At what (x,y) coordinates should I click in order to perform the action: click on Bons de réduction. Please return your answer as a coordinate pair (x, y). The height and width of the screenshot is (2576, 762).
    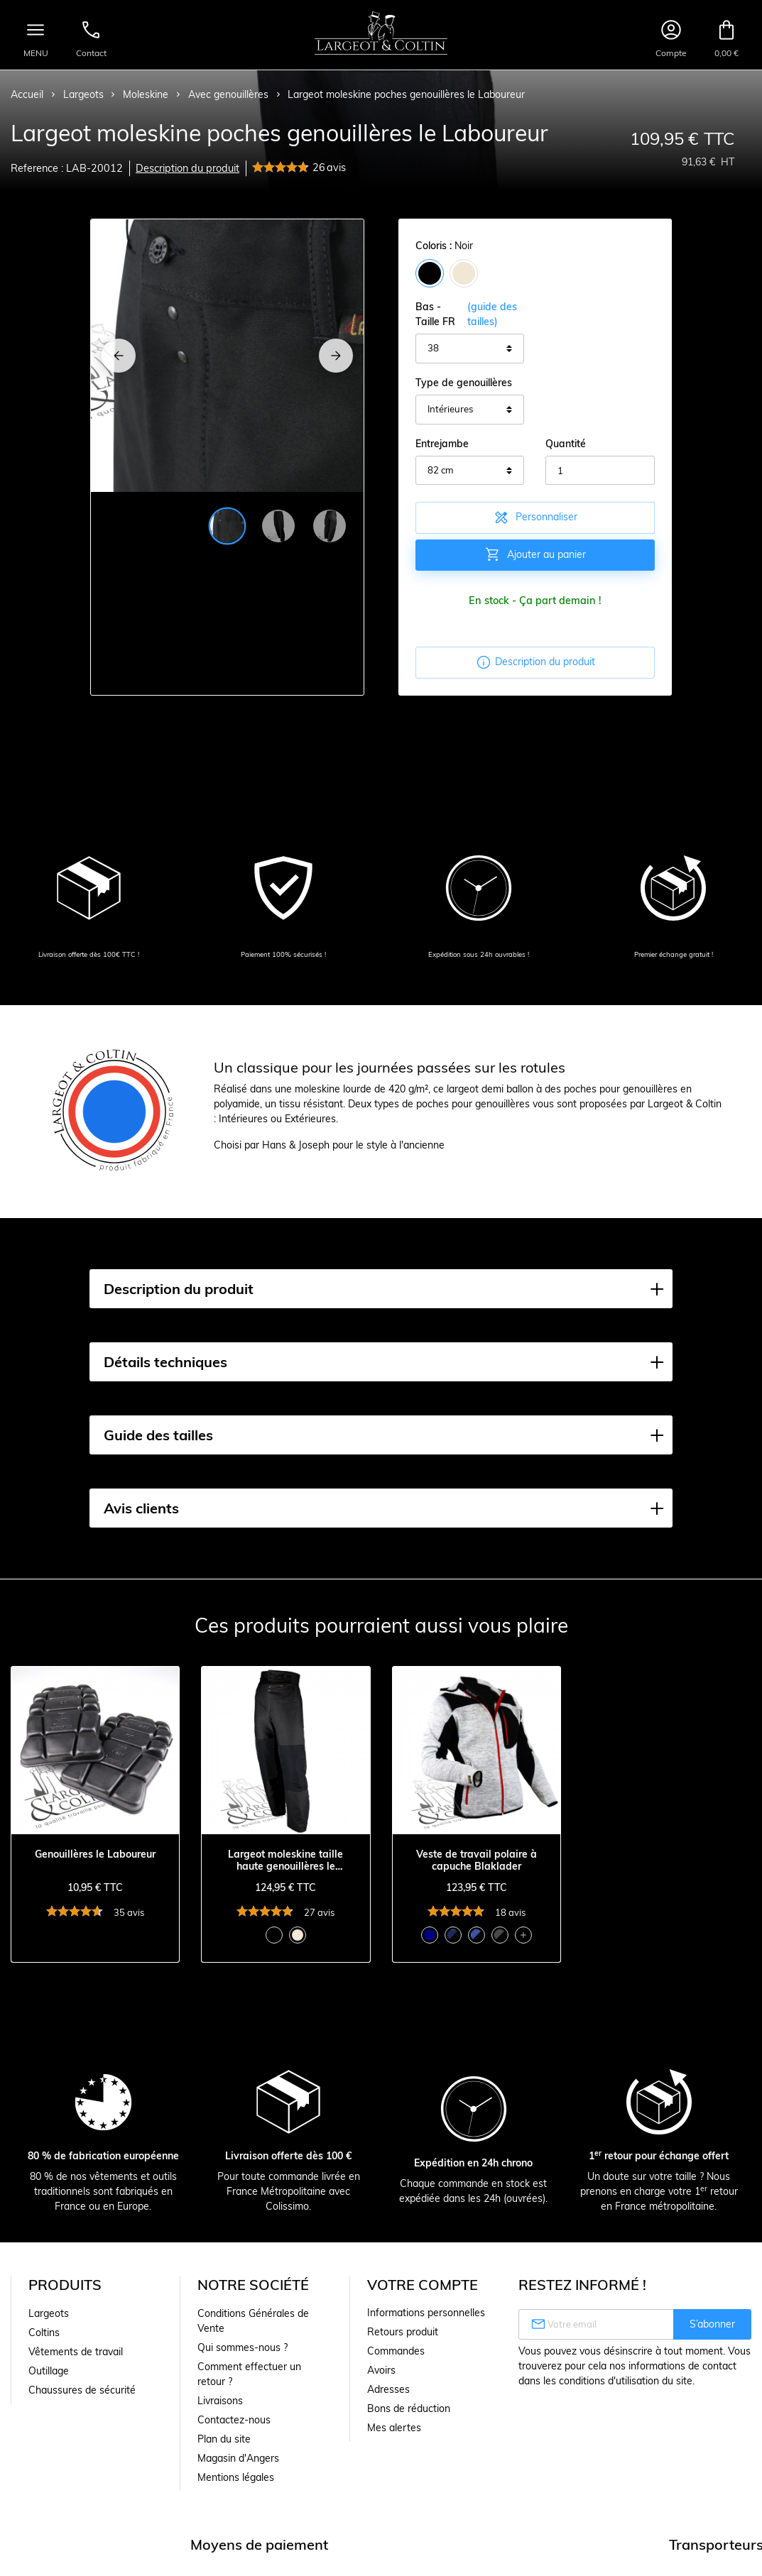
    Looking at the image, I should click on (408, 2408).